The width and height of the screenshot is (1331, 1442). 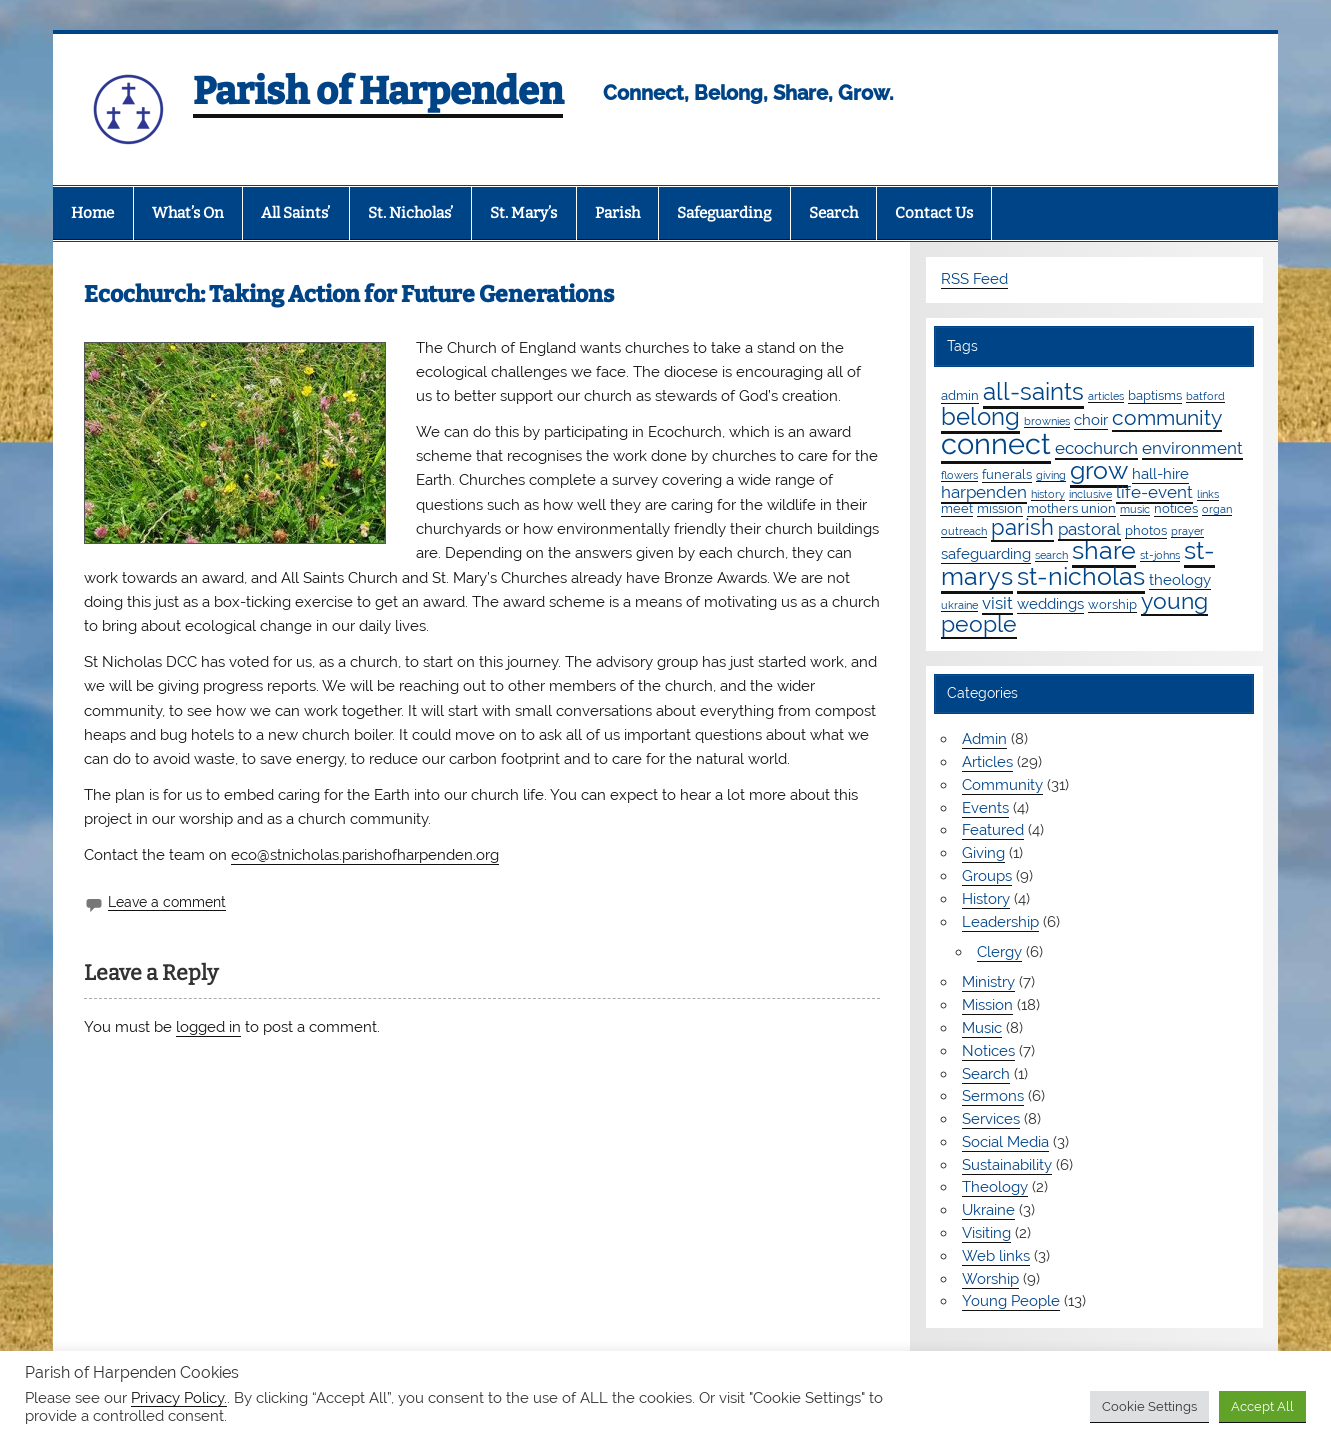 I want to click on St. Nicholas’, so click(x=410, y=213).